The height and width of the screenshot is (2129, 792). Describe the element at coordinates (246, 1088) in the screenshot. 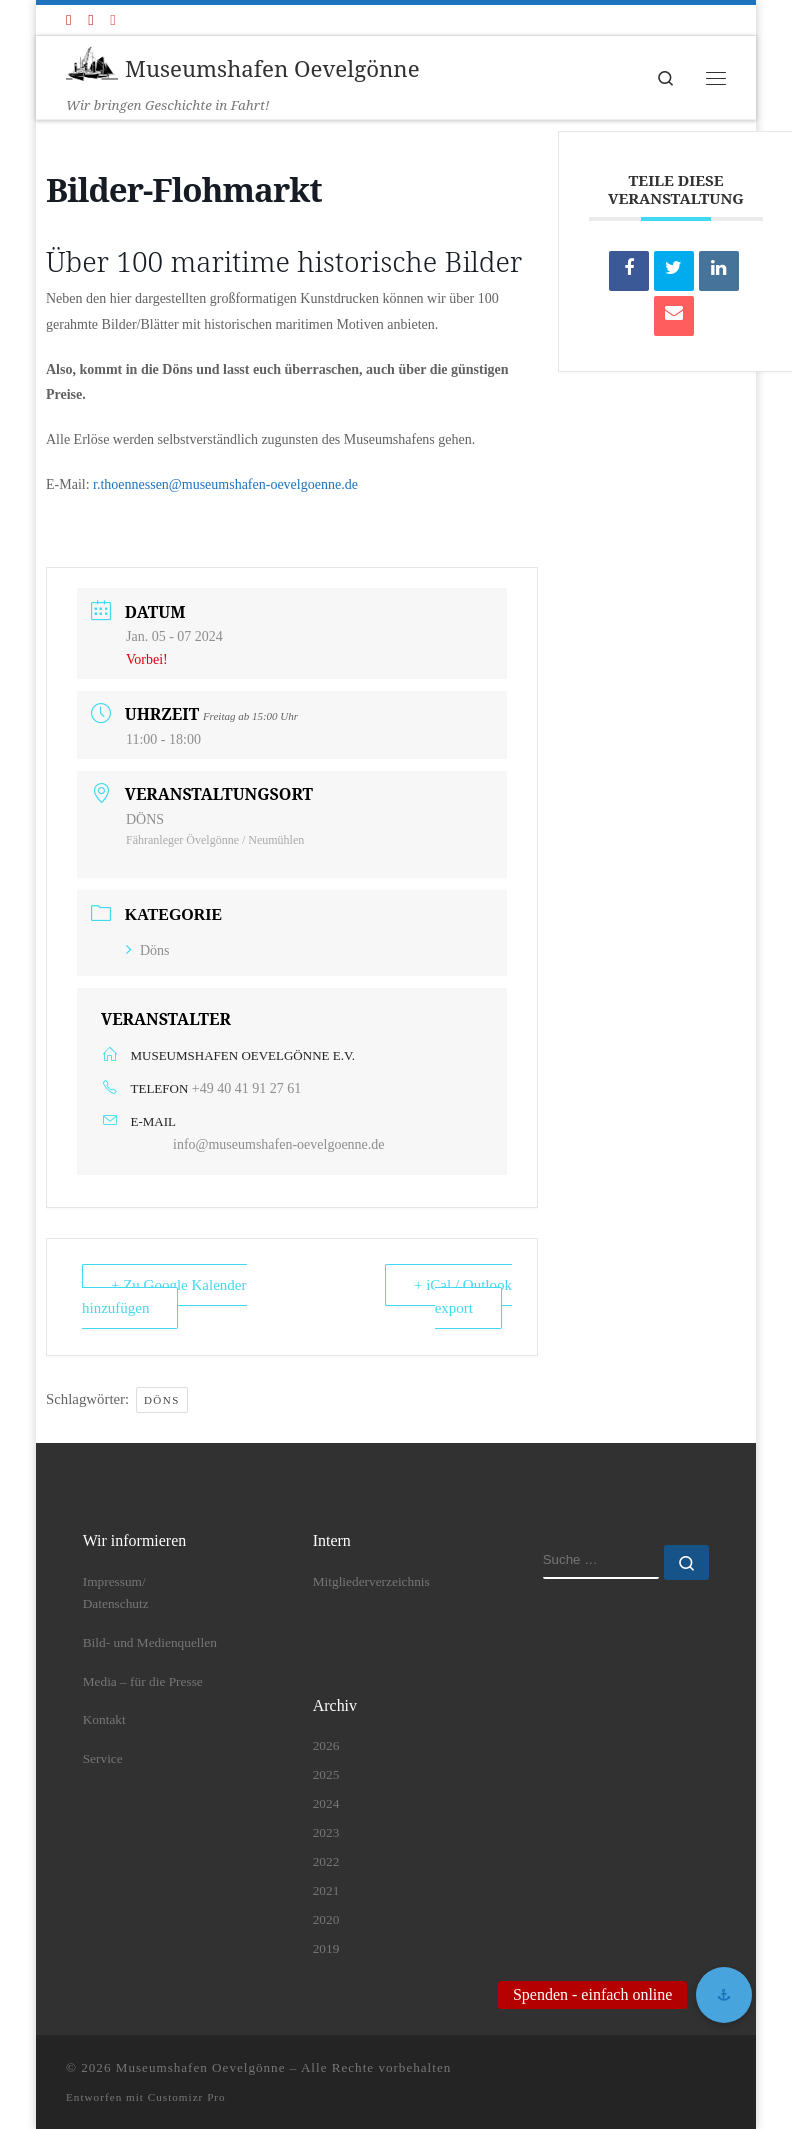

I see `+49 40 41 91 27 61` at that location.